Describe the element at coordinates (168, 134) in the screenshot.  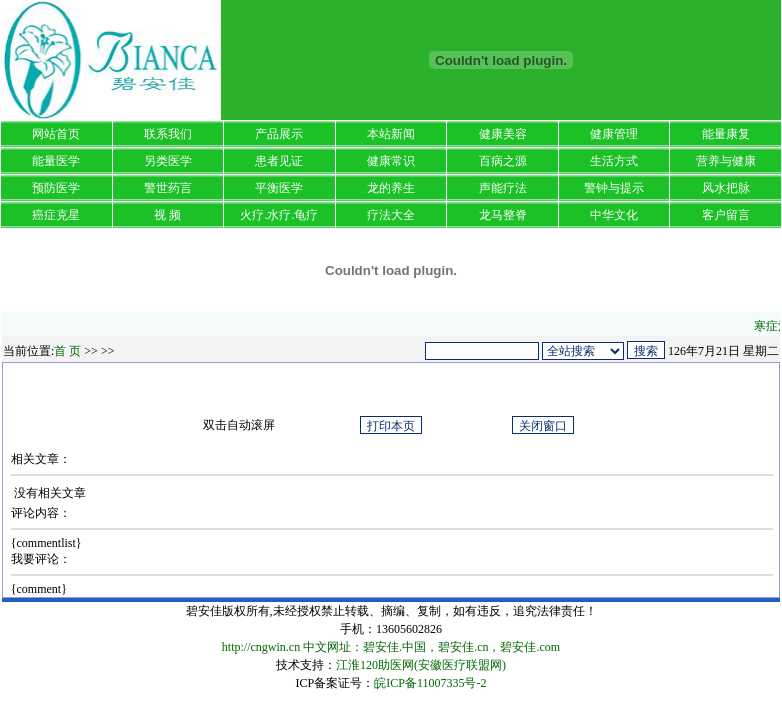
I see `联系我们` at that location.